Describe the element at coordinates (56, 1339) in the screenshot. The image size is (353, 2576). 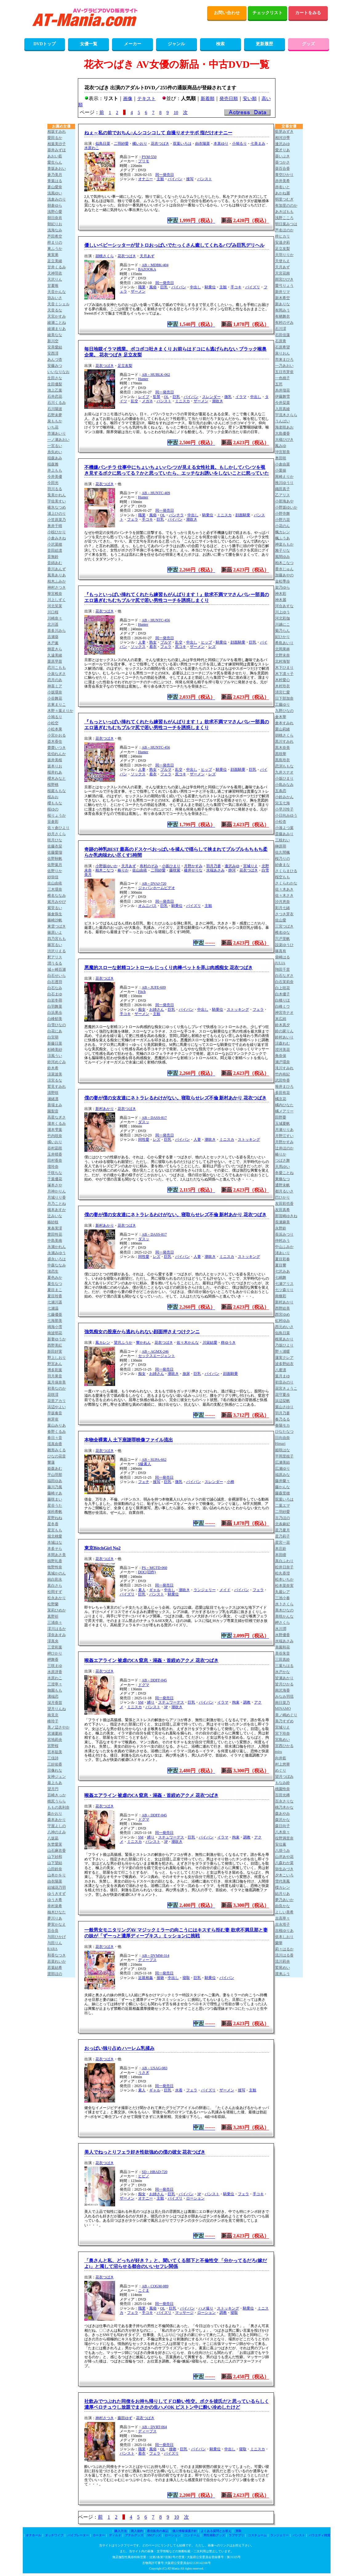
I see `新妻ゆうか` at that location.